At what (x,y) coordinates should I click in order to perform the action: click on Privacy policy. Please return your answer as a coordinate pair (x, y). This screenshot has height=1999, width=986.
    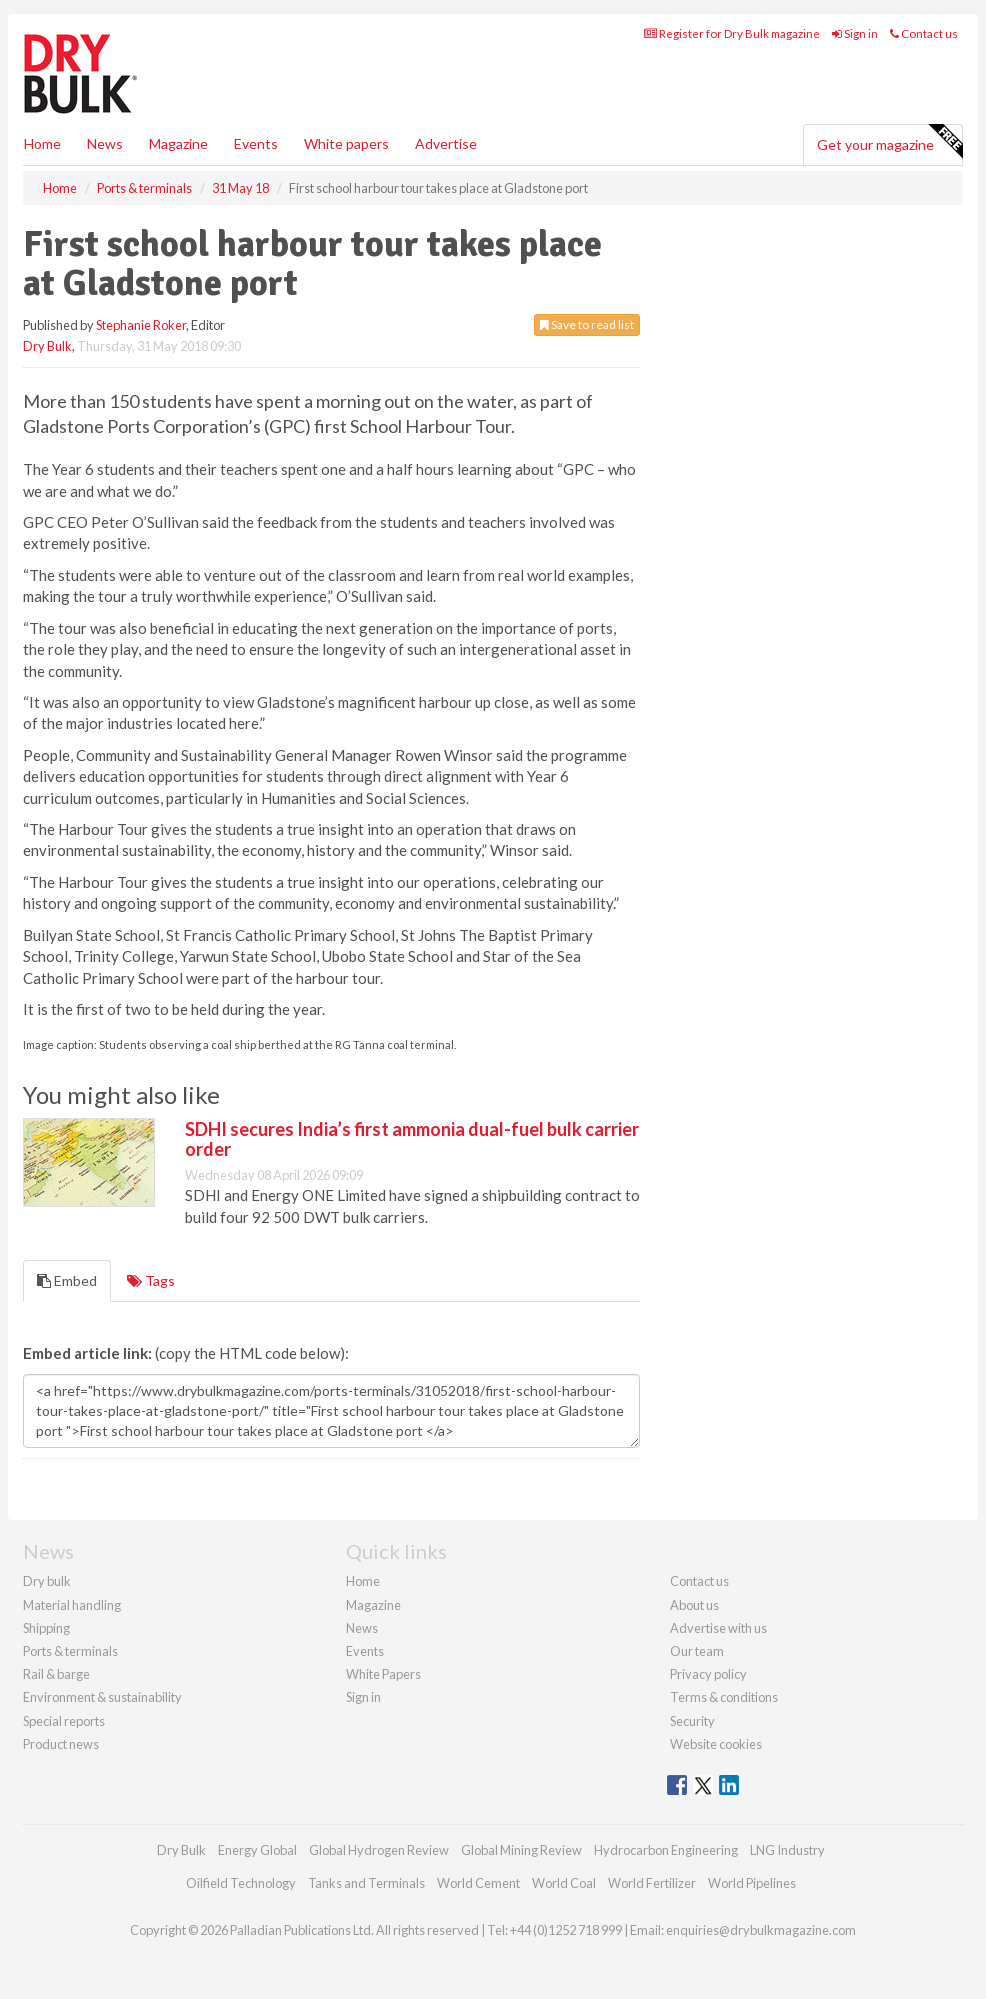
    Looking at the image, I should click on (708, 1674).